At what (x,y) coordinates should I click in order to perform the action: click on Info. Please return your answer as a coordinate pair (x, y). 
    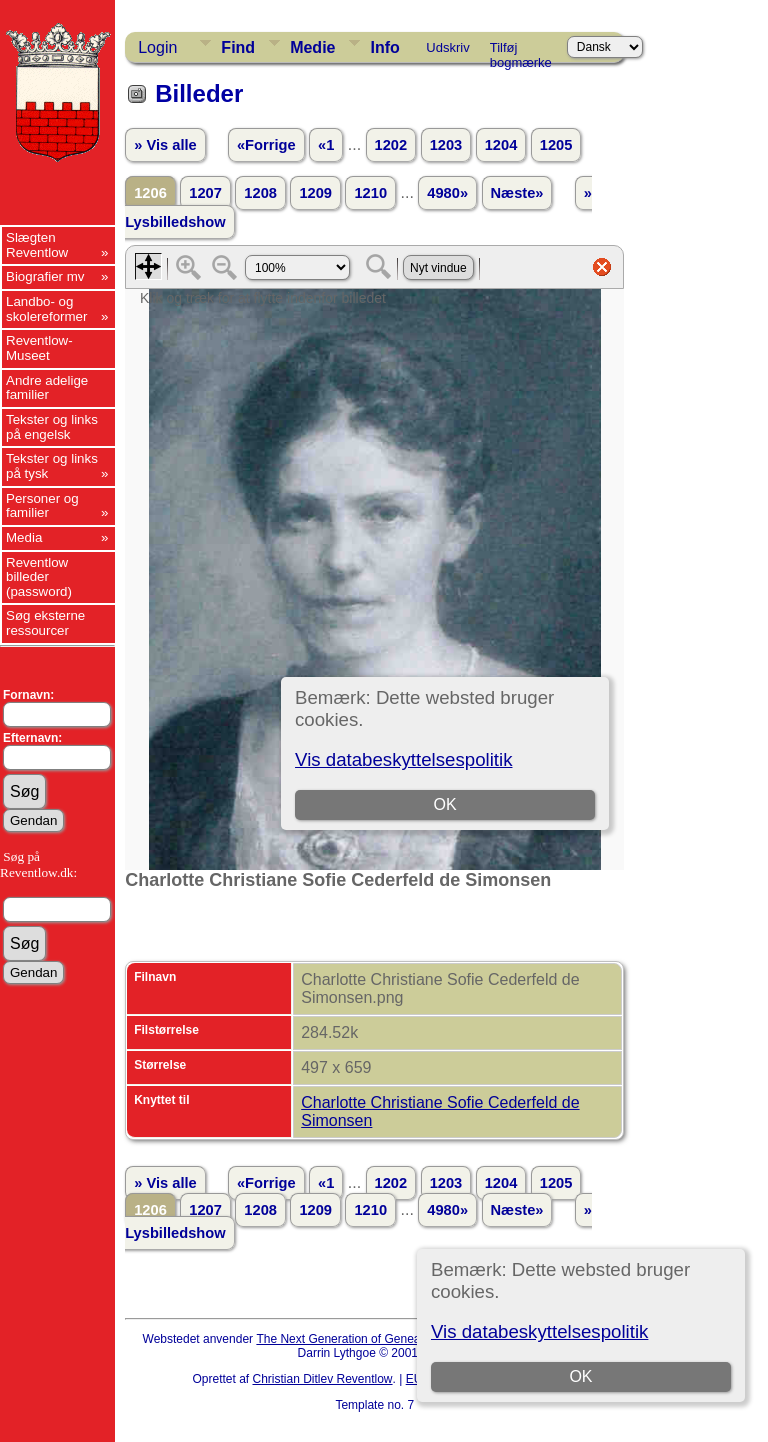
    Looking at the image, I should click on (384, 47).